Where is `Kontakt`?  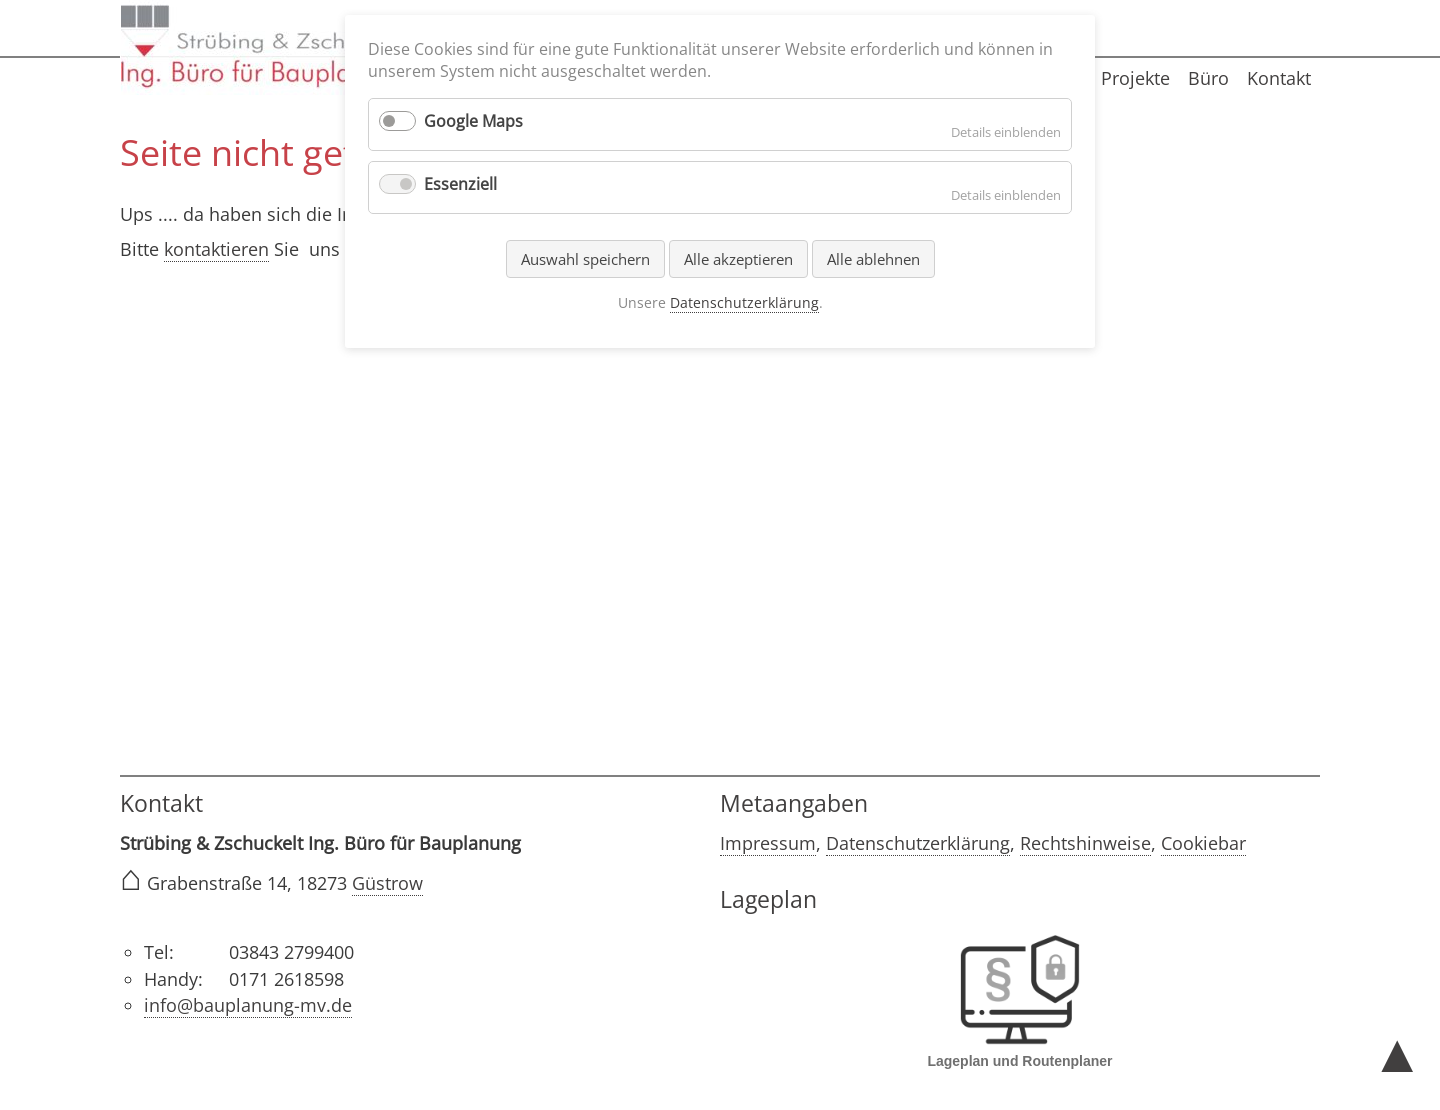
Kontakt is located at coordinates (1279, 78).